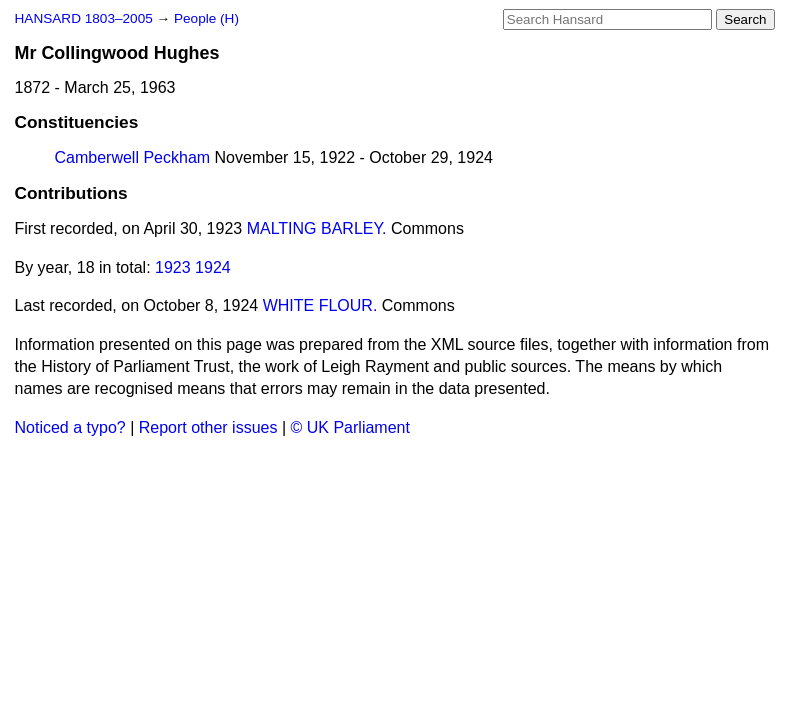 Image resolution: width=789 pixels, height=720 pixels. What do you see at coordinates (208, 427) in the screenshot?
I see `Report other issues` at bounding box center [208, 427].